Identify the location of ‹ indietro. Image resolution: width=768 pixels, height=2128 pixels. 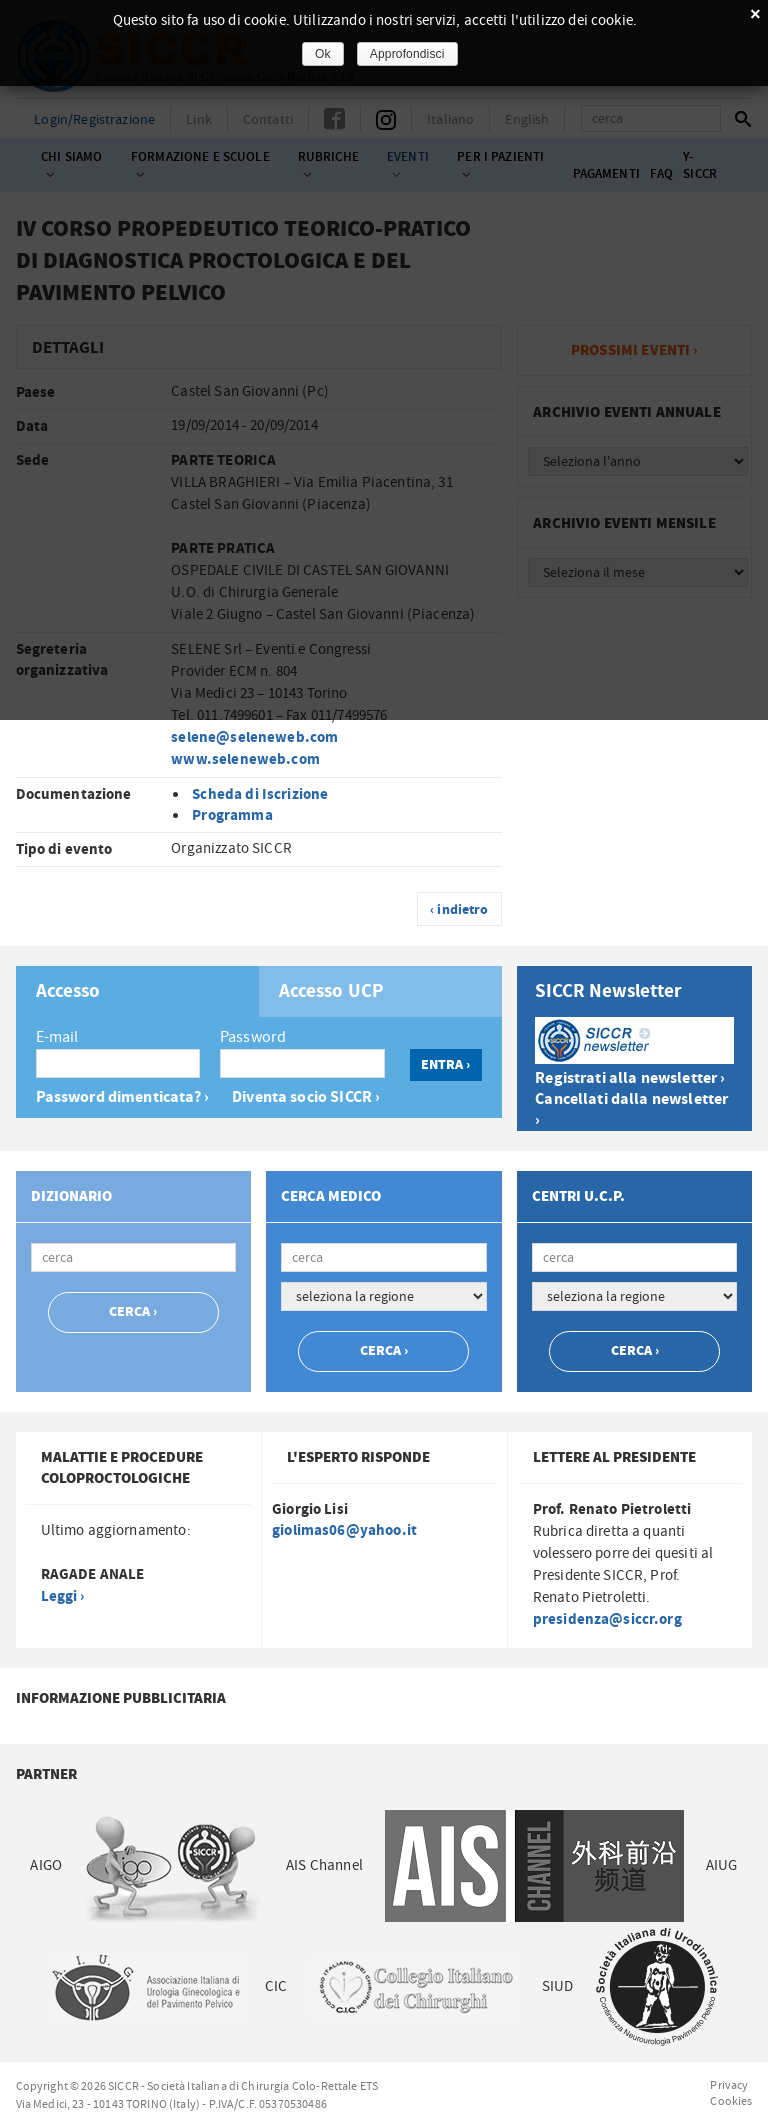
(459, 910).